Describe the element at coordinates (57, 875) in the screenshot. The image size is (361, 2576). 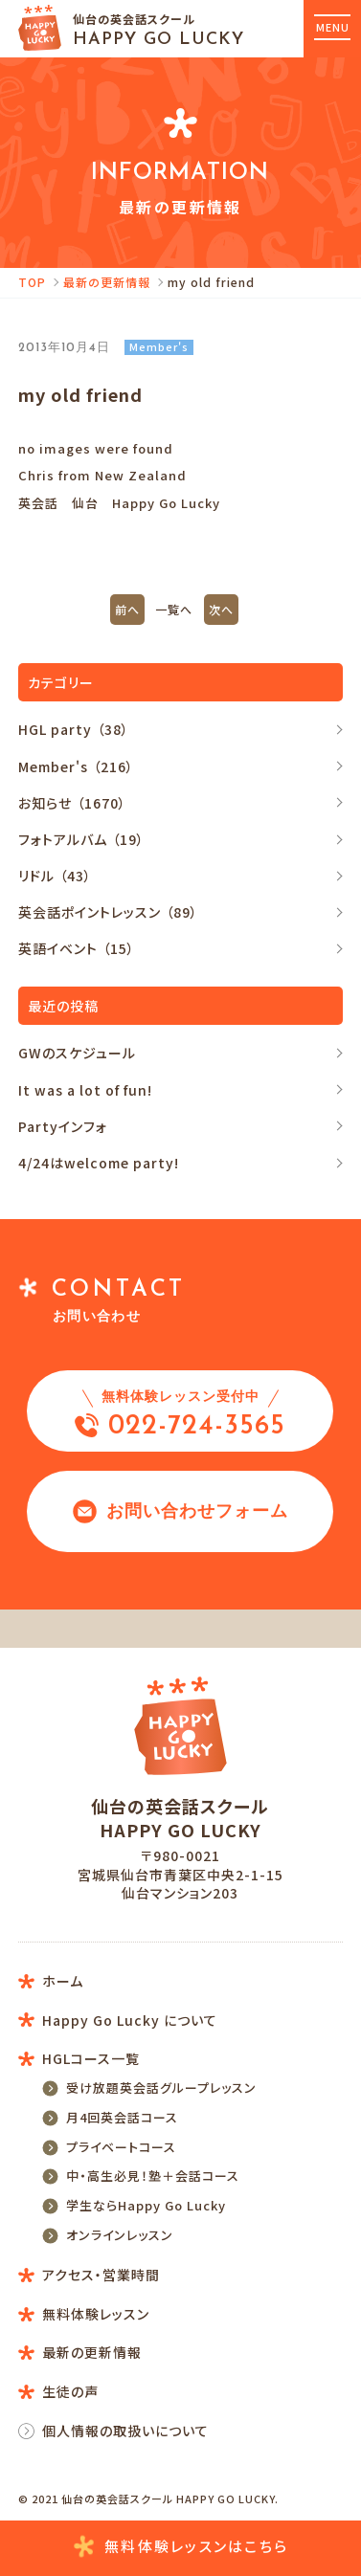
I see `リドル` at that location.